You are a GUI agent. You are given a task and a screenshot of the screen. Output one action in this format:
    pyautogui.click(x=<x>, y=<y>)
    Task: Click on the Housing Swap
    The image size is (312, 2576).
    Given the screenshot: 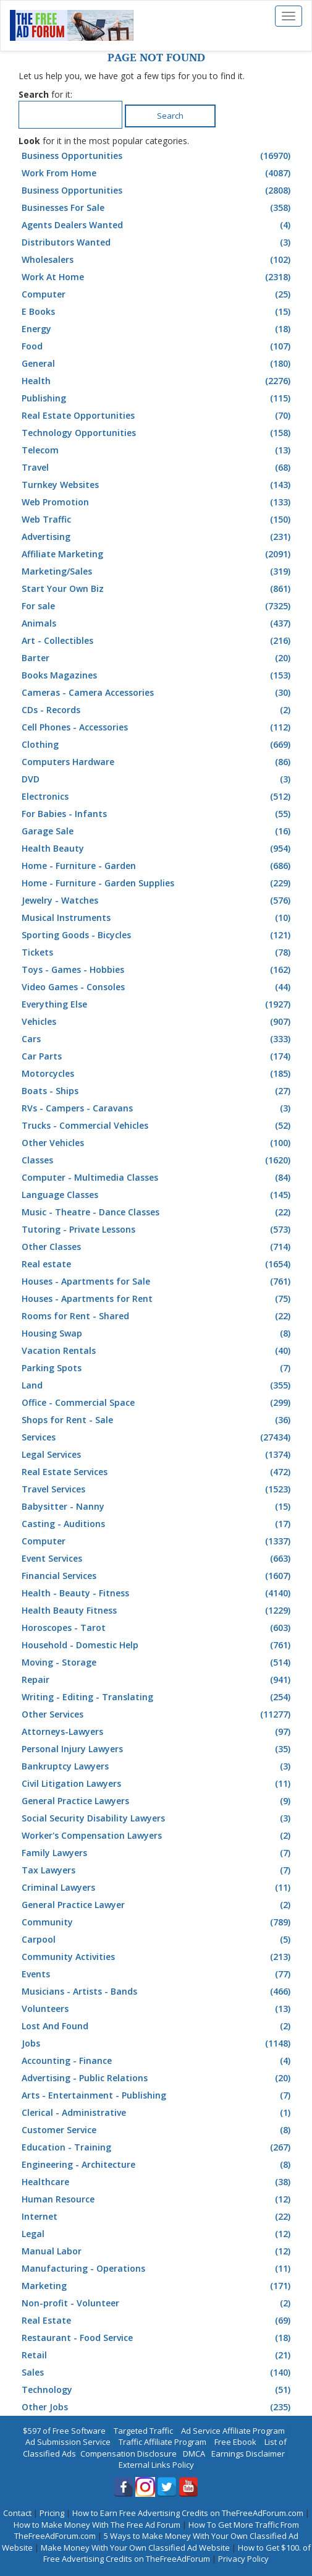 What is the action you would take?
    pyautogui.click(x=157, y=1333)
    